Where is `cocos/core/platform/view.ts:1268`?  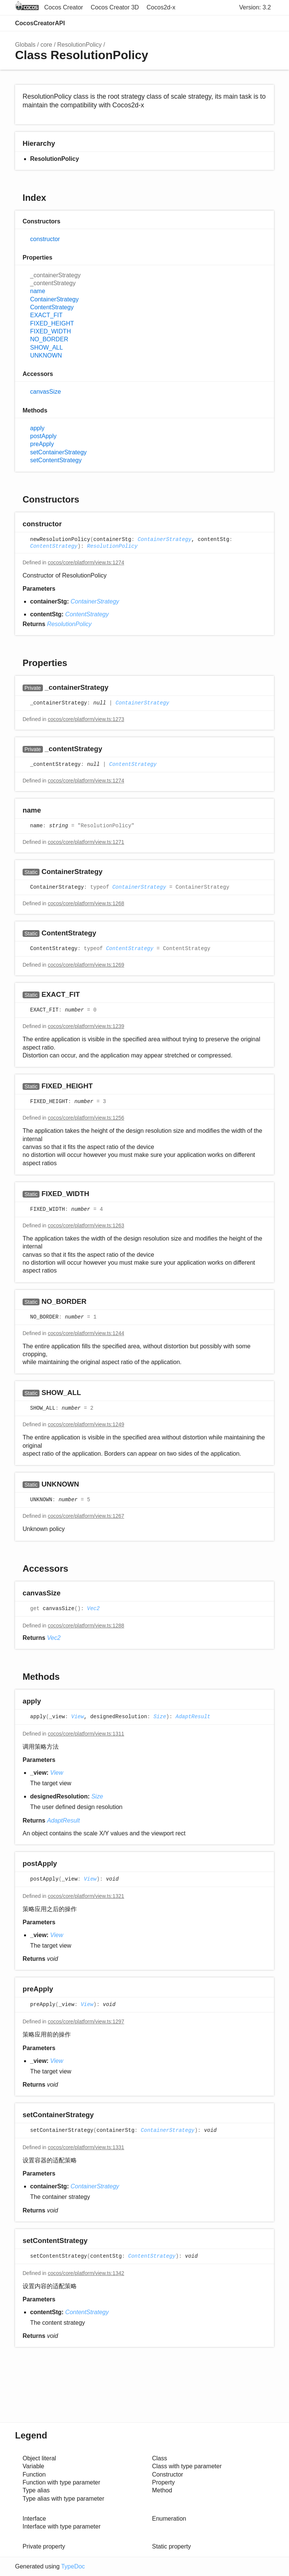
cocos/core/platform/view.ts:1268 is located at coordinates (86, 903).